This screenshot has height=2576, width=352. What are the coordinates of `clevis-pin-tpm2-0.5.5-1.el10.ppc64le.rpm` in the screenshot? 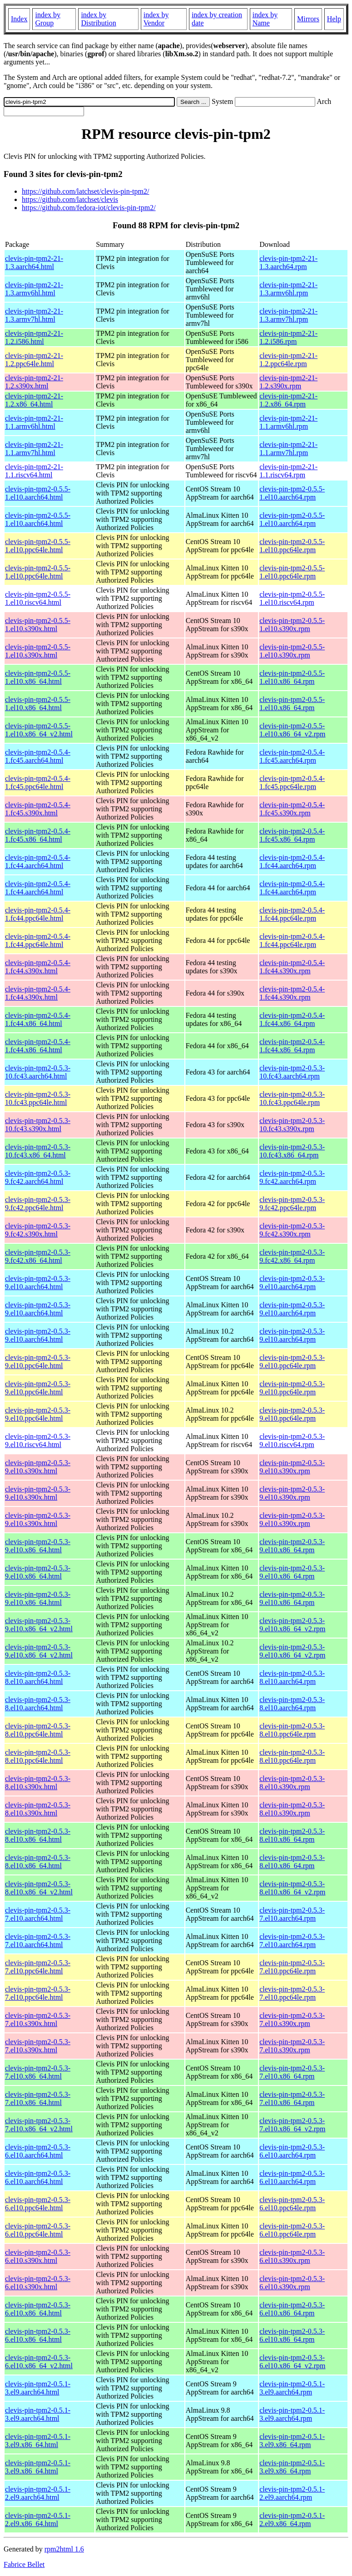 It's located at (292, 546).